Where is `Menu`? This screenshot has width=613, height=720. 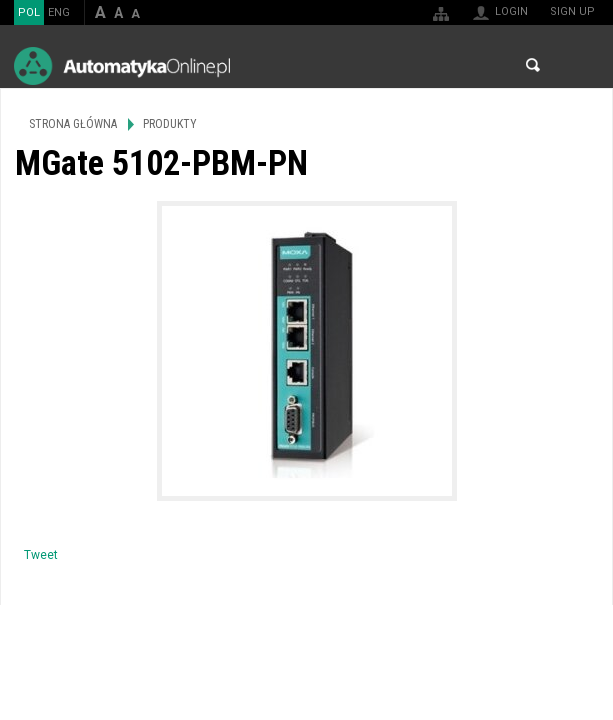
Menu is located at coordinates (578, 65).